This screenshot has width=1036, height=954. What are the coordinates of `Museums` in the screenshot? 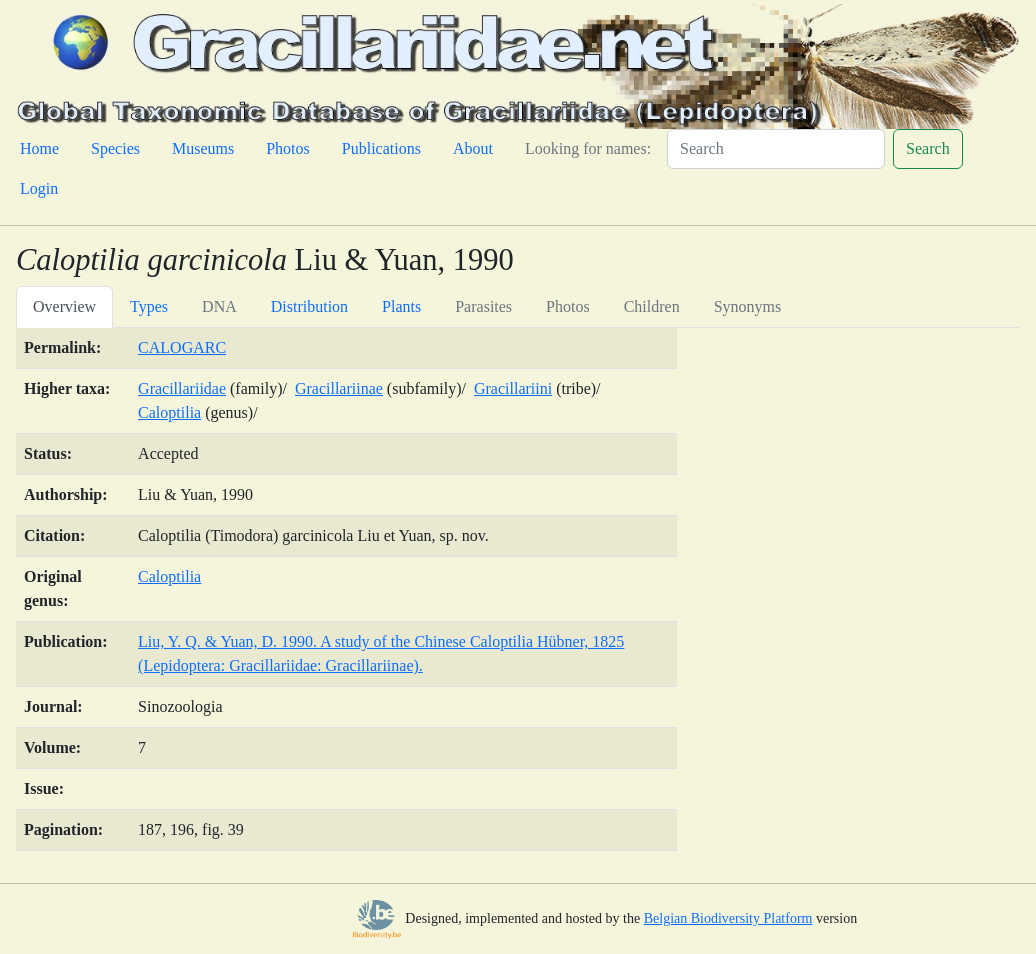 It's located at (203, 148).